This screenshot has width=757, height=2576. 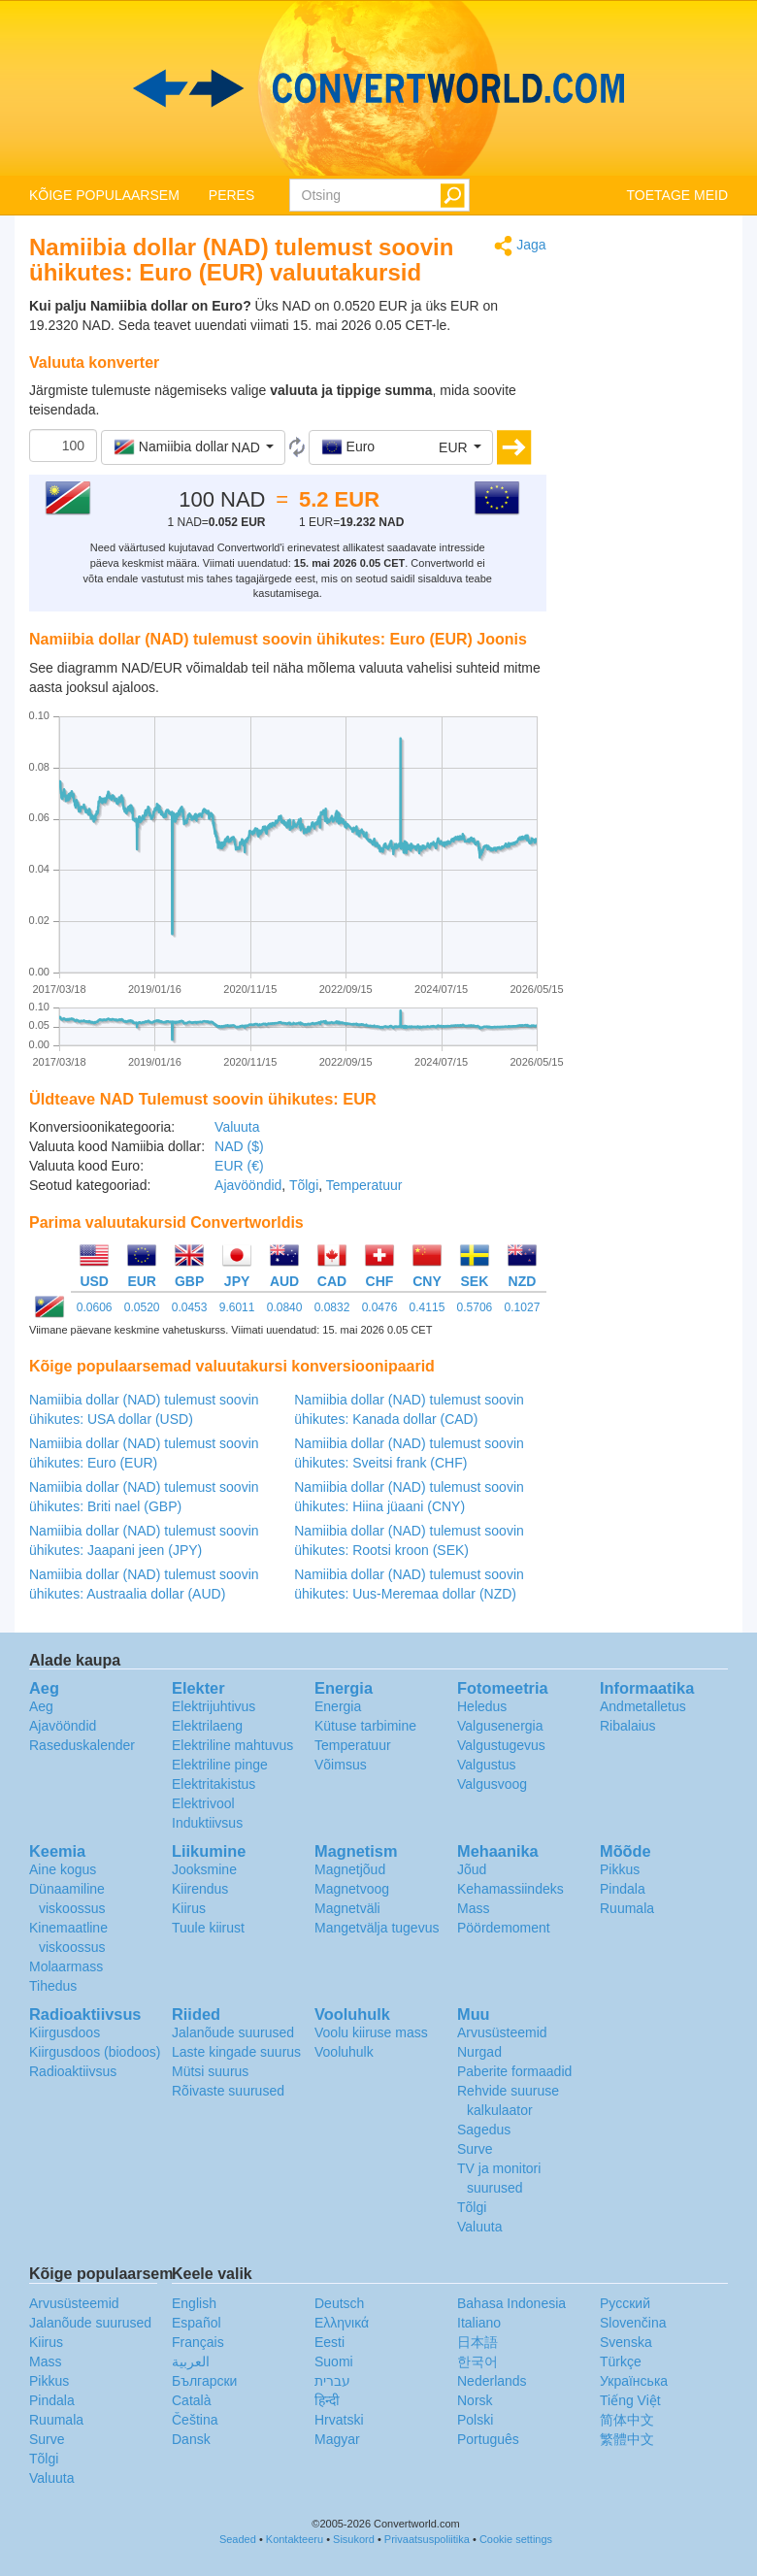 What do you see at coordinates (427, 2539) in the screenshot?
I see `Privaatsuspoliitika` at bounding box center [427, 2539].